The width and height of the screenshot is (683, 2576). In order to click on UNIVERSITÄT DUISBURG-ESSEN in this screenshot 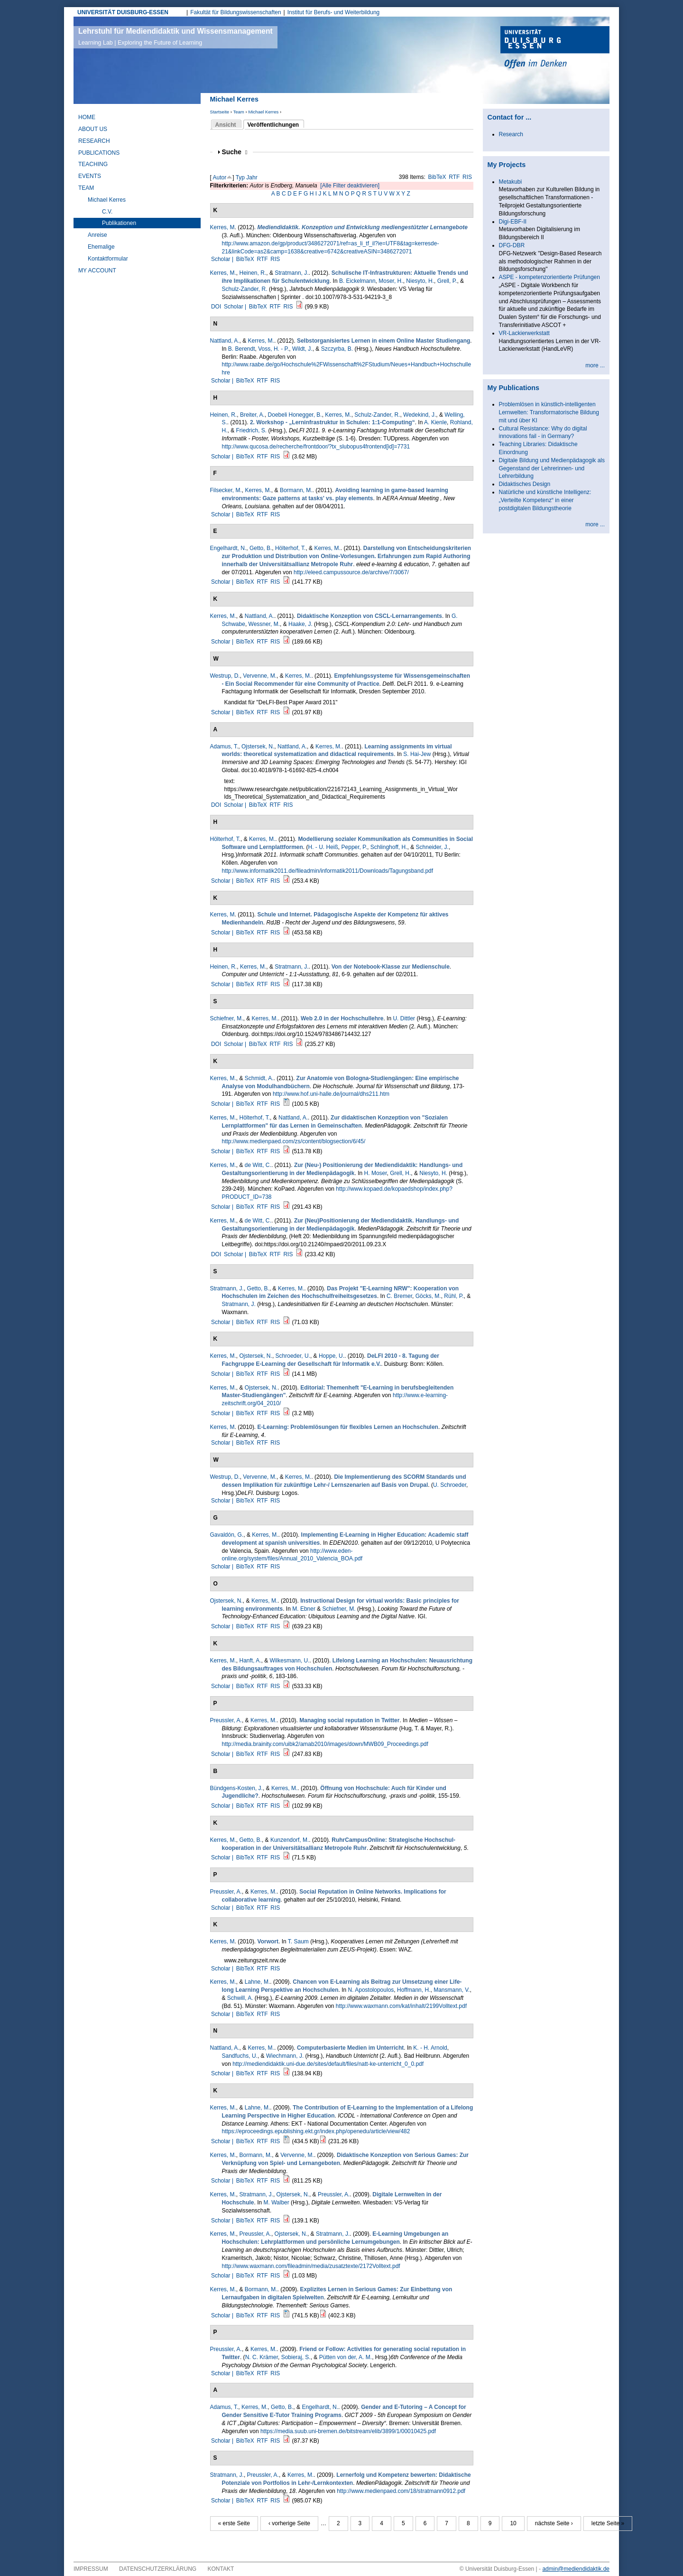, I will do `click(122, 12)`.